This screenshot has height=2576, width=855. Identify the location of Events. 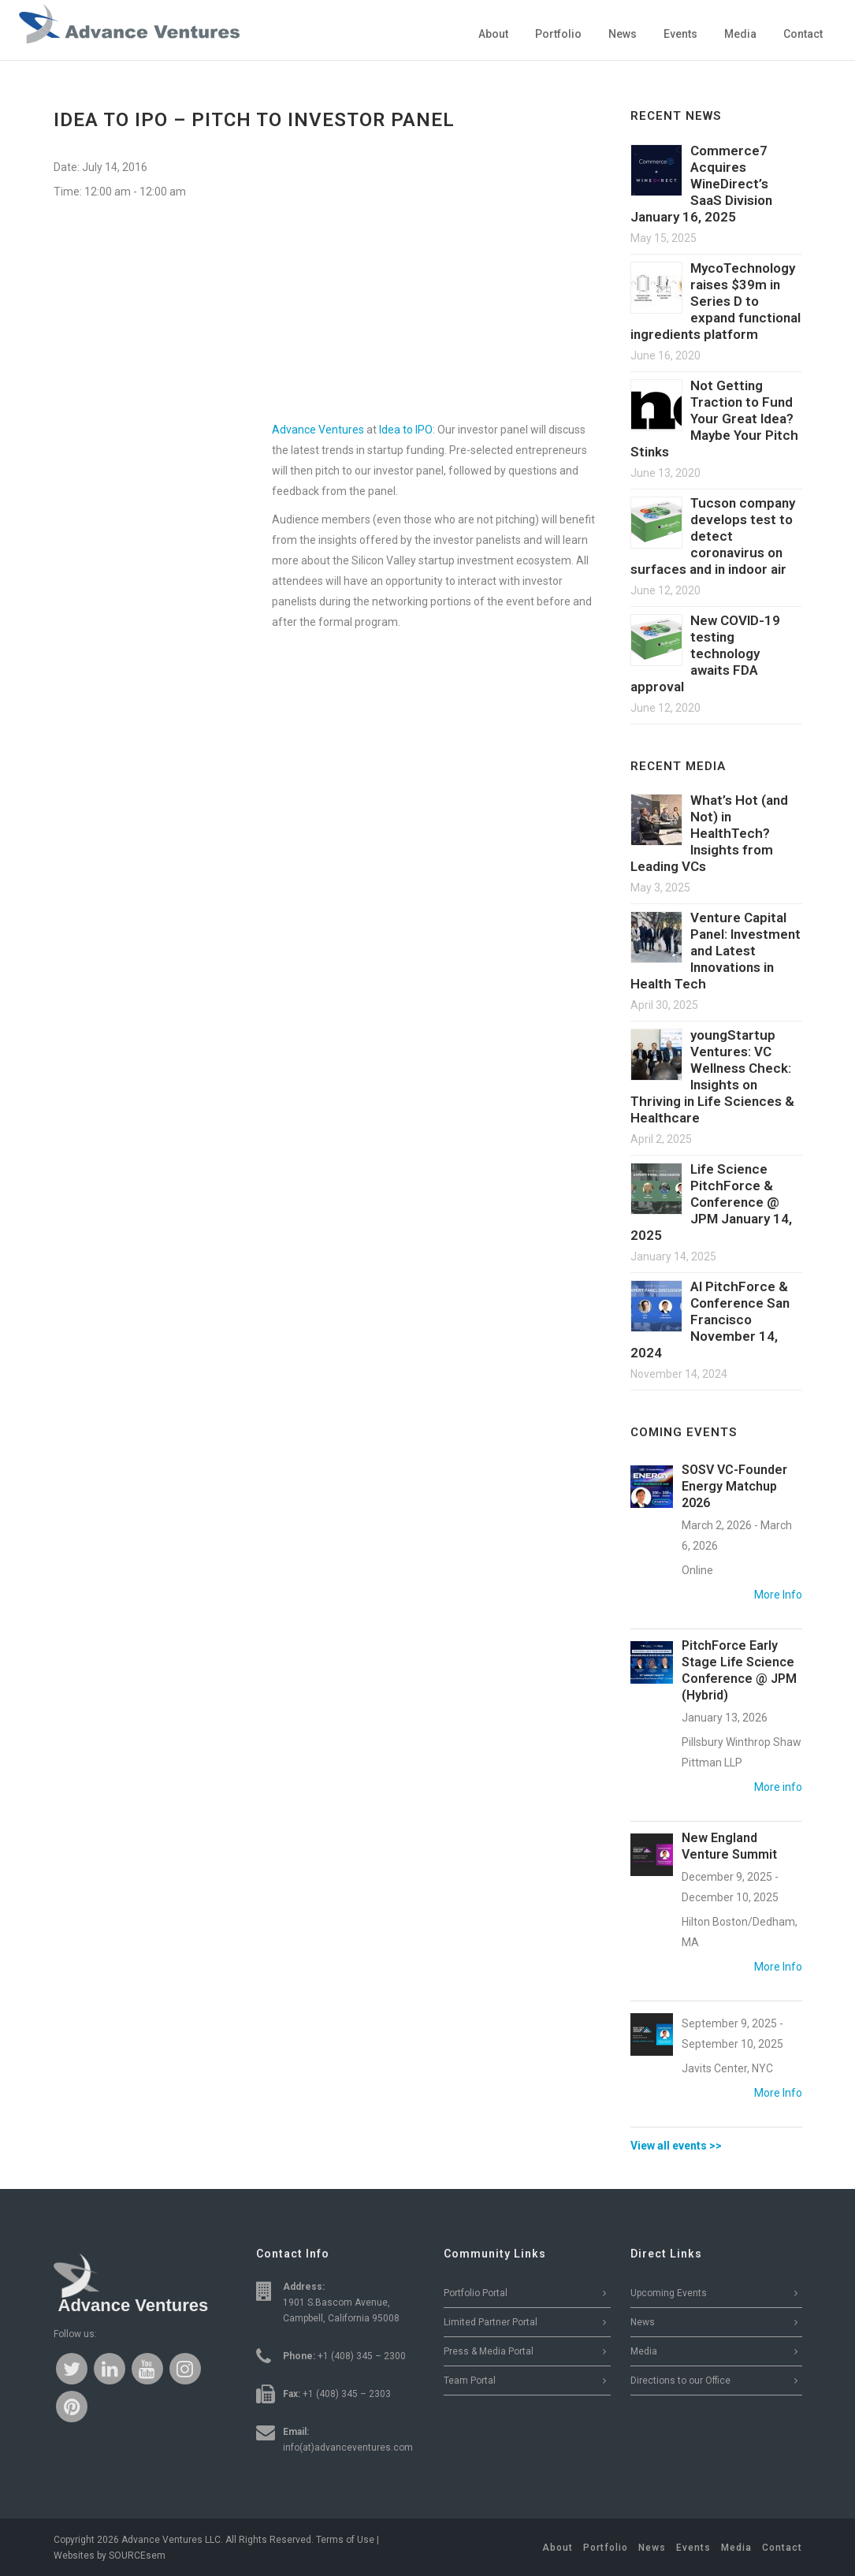
(693, 2547).